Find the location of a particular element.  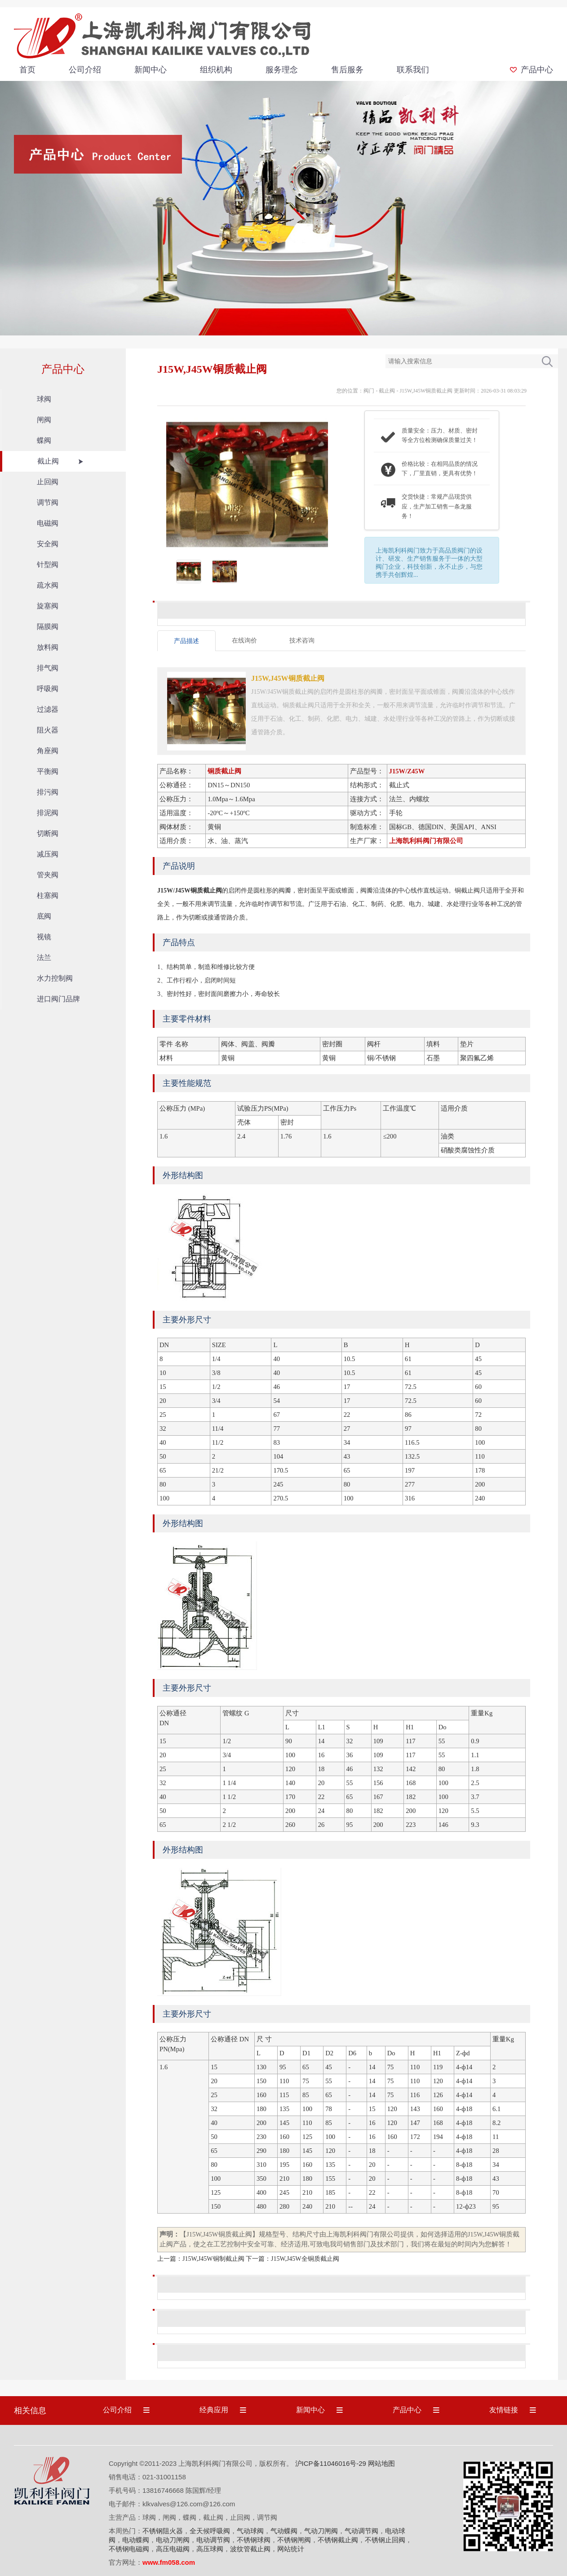

止回阀 is located at coordinates (47, 482).